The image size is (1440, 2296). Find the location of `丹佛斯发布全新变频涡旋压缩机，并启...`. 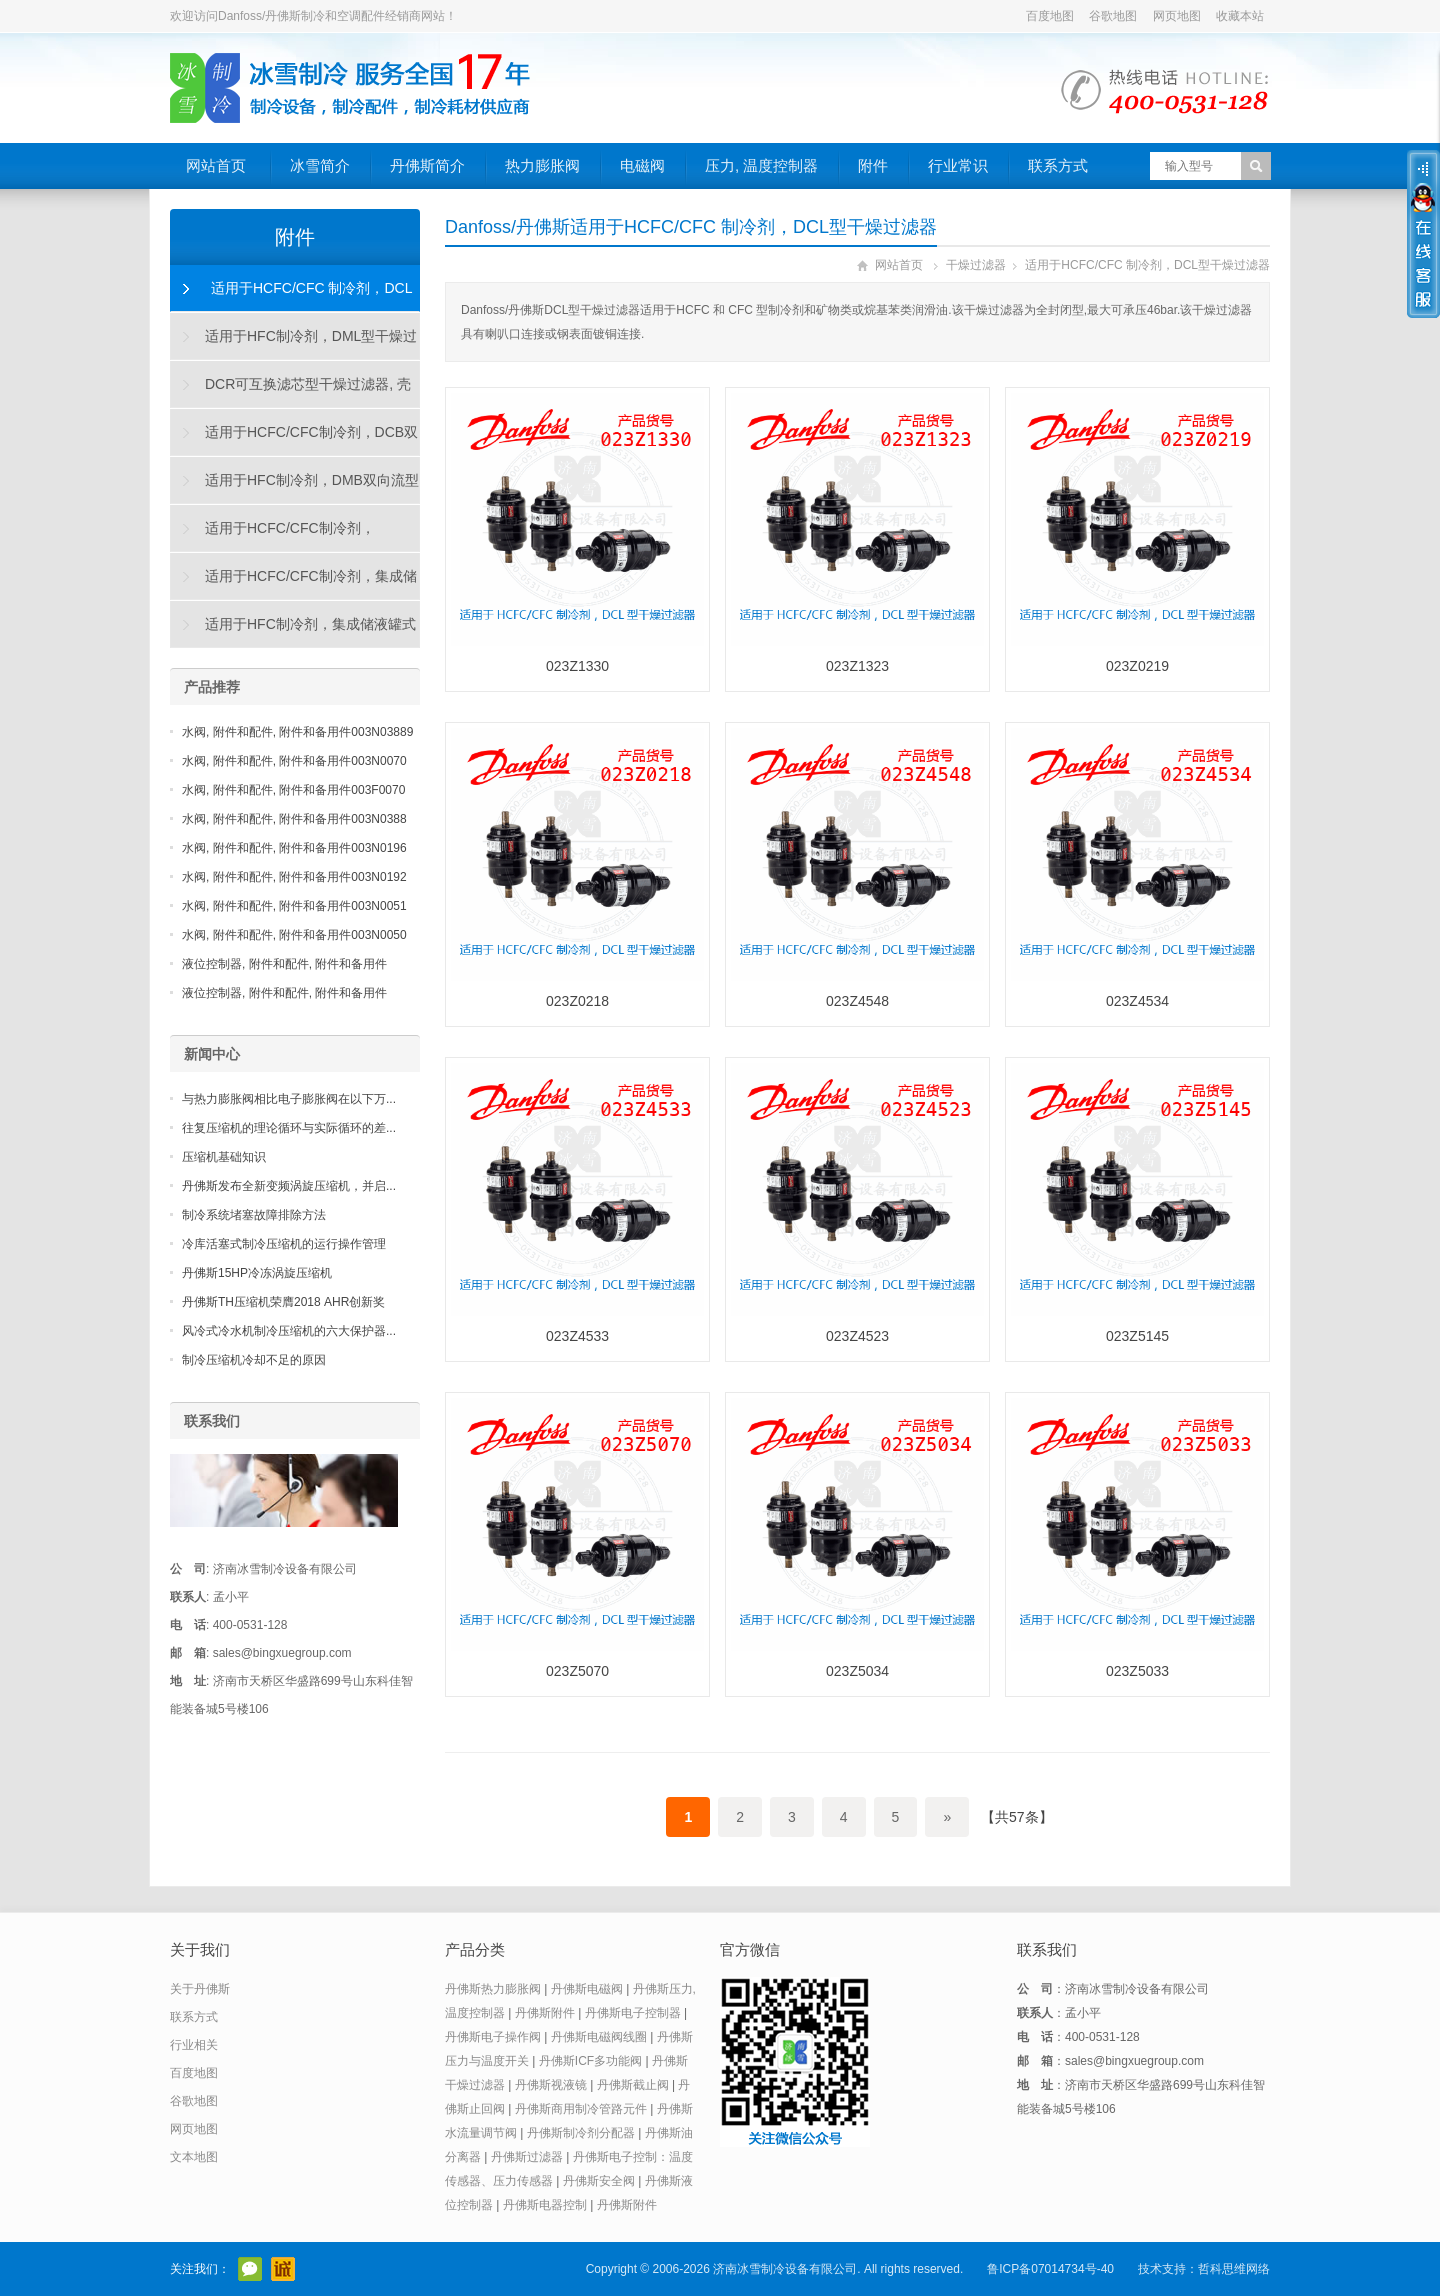

丹佛斯发布全新变频涡旋压缩机，并启... is located at coordinates (289, 1186).